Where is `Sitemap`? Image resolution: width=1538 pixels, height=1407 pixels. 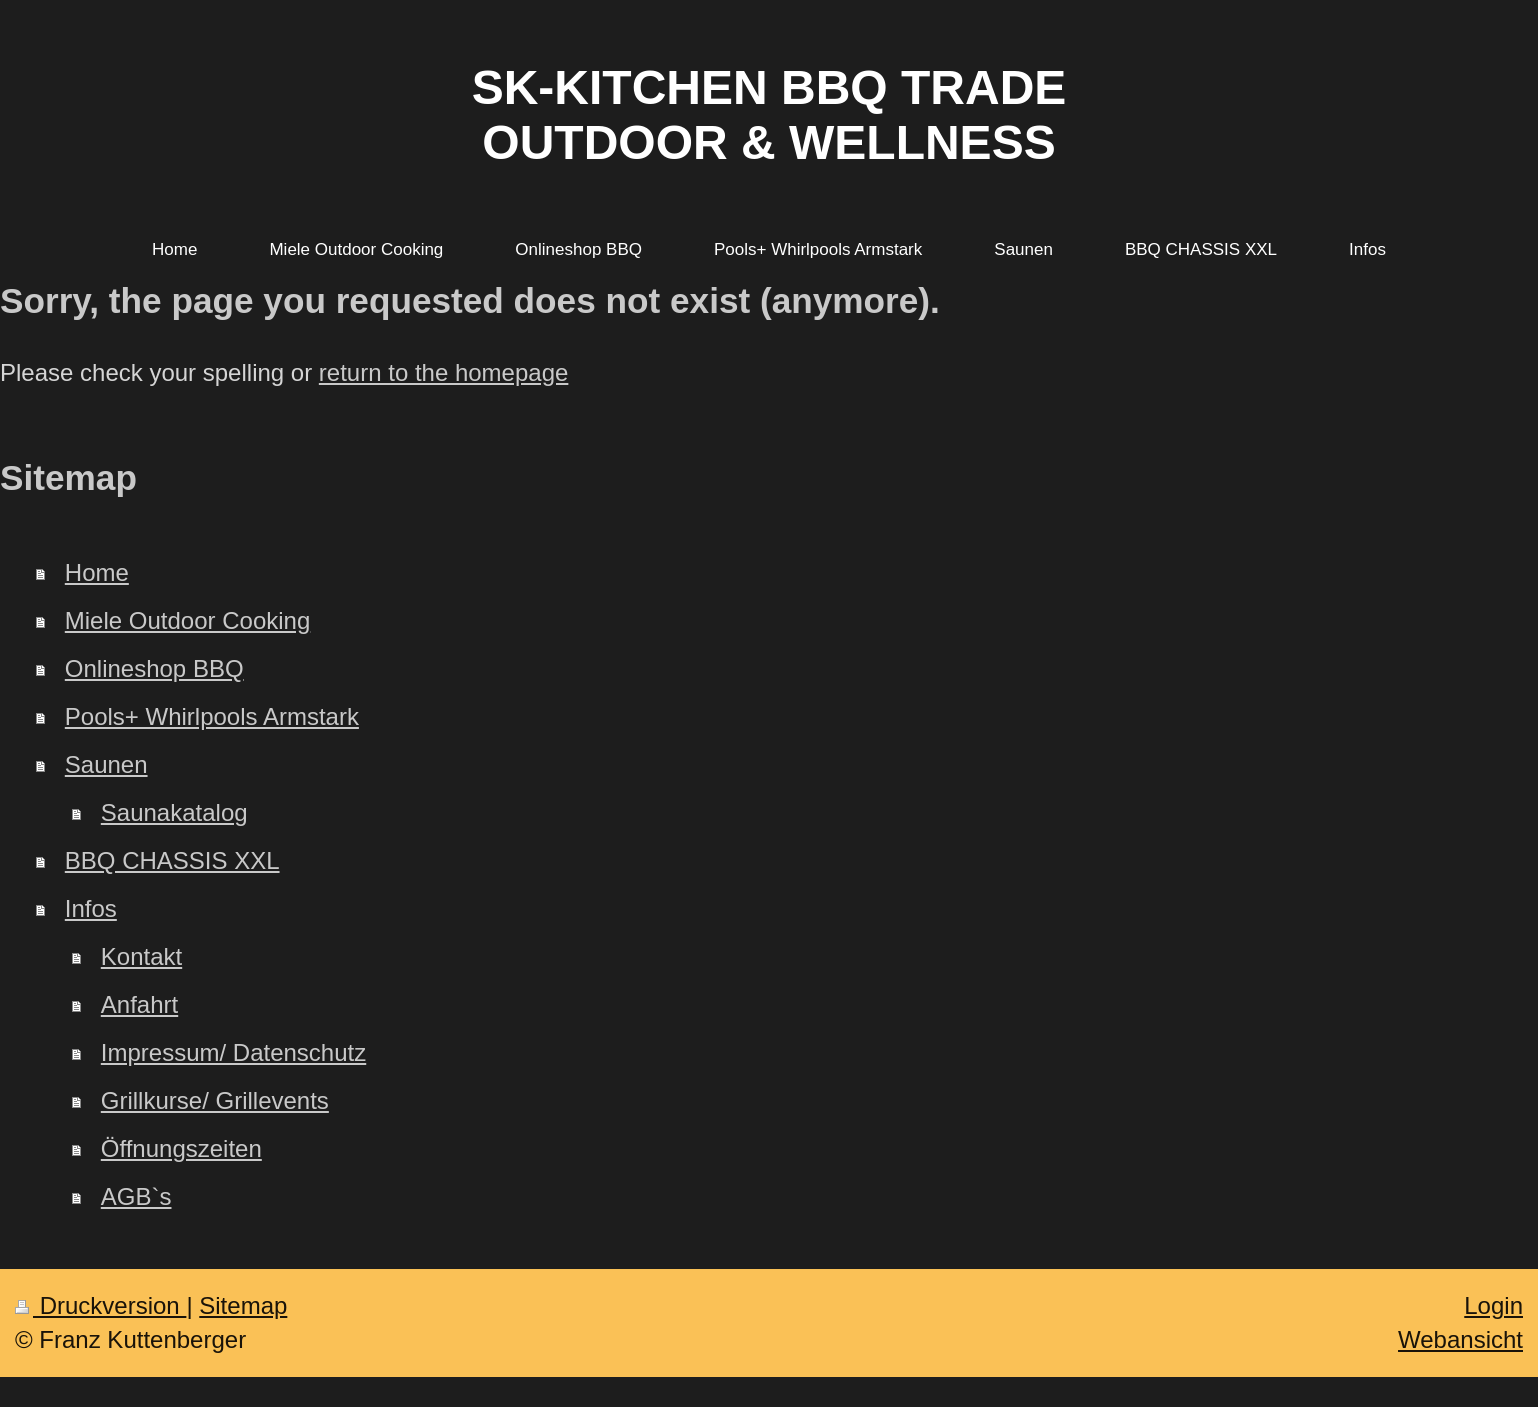 Sitemap is located at coordinates (243, 1305).